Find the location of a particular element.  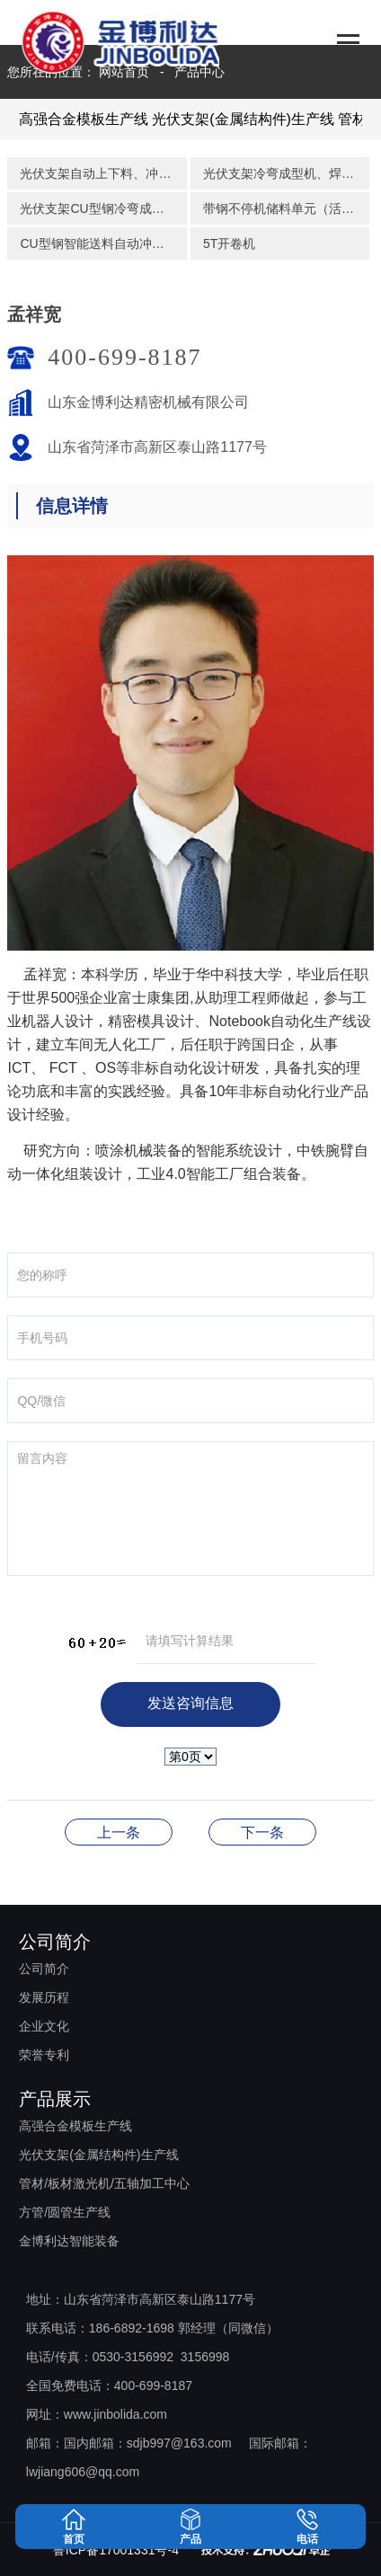

公司简介 is located at coordinates (44, 1968).